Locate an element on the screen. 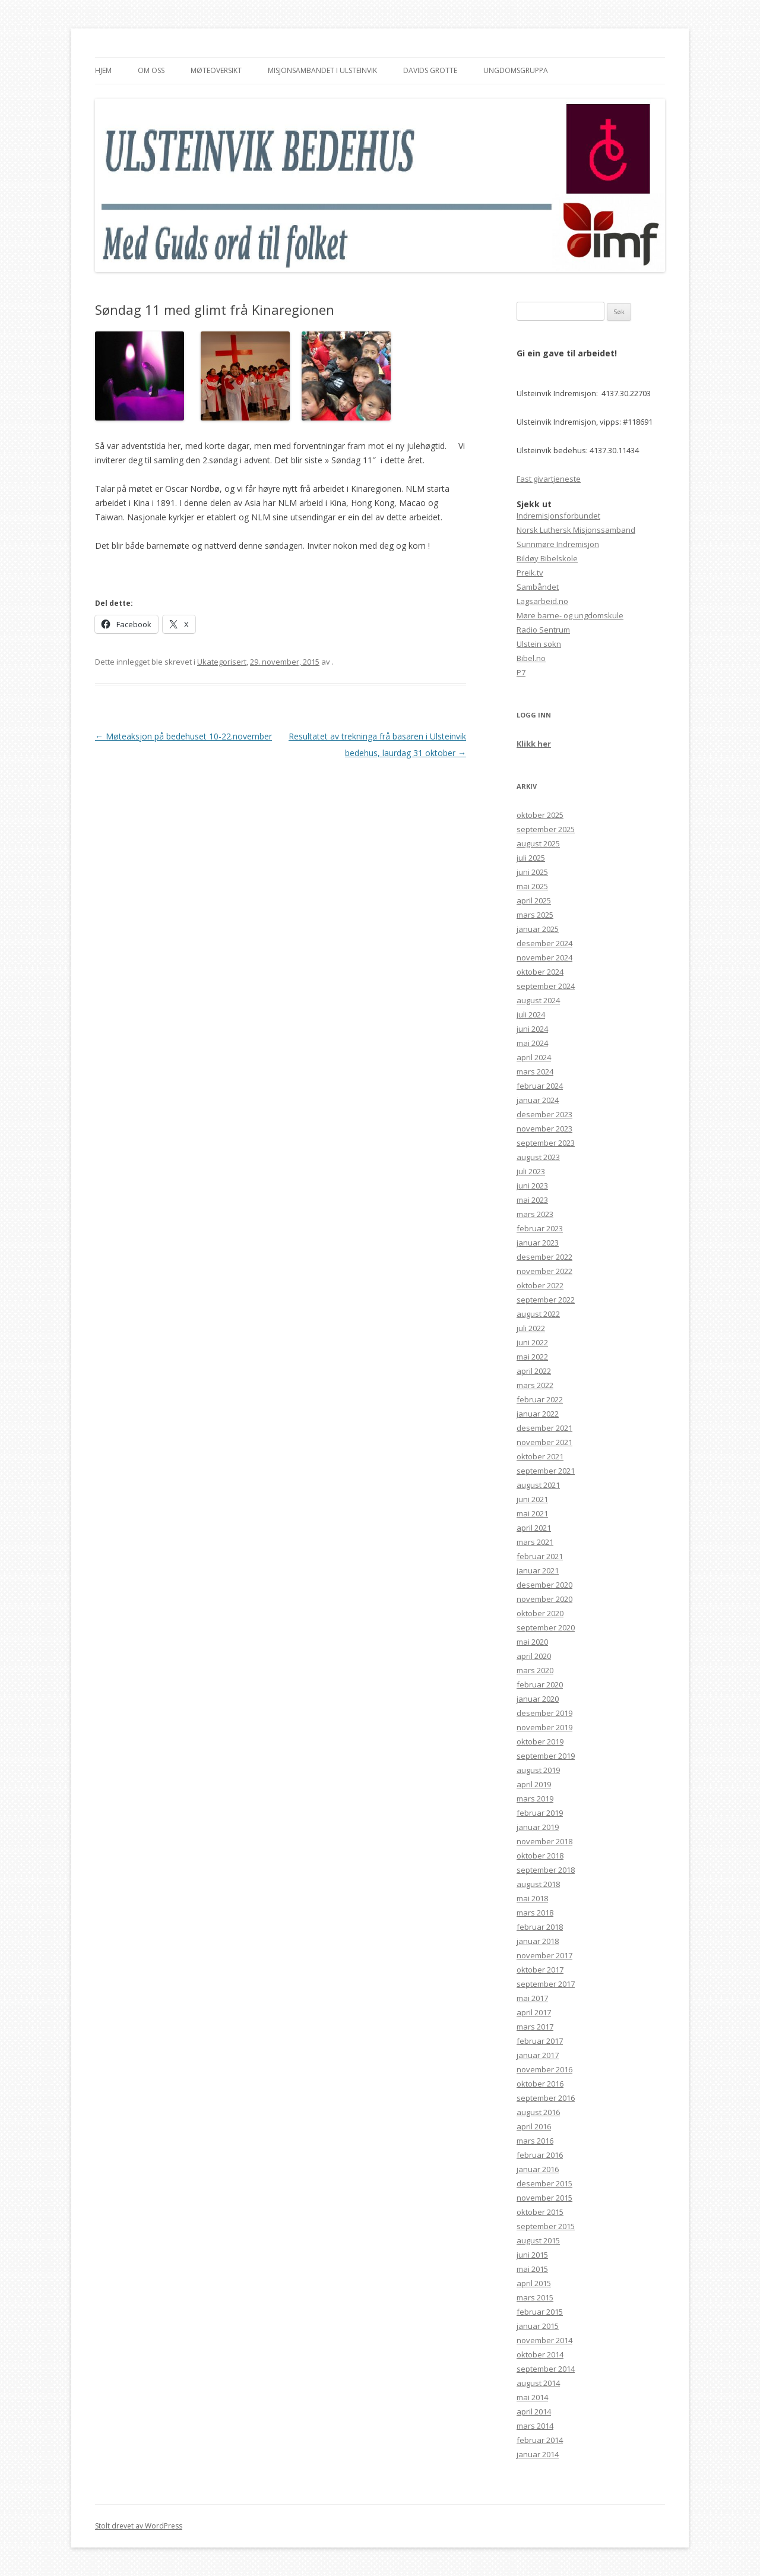  januar 2018 is located at coordinates (538, 1941).